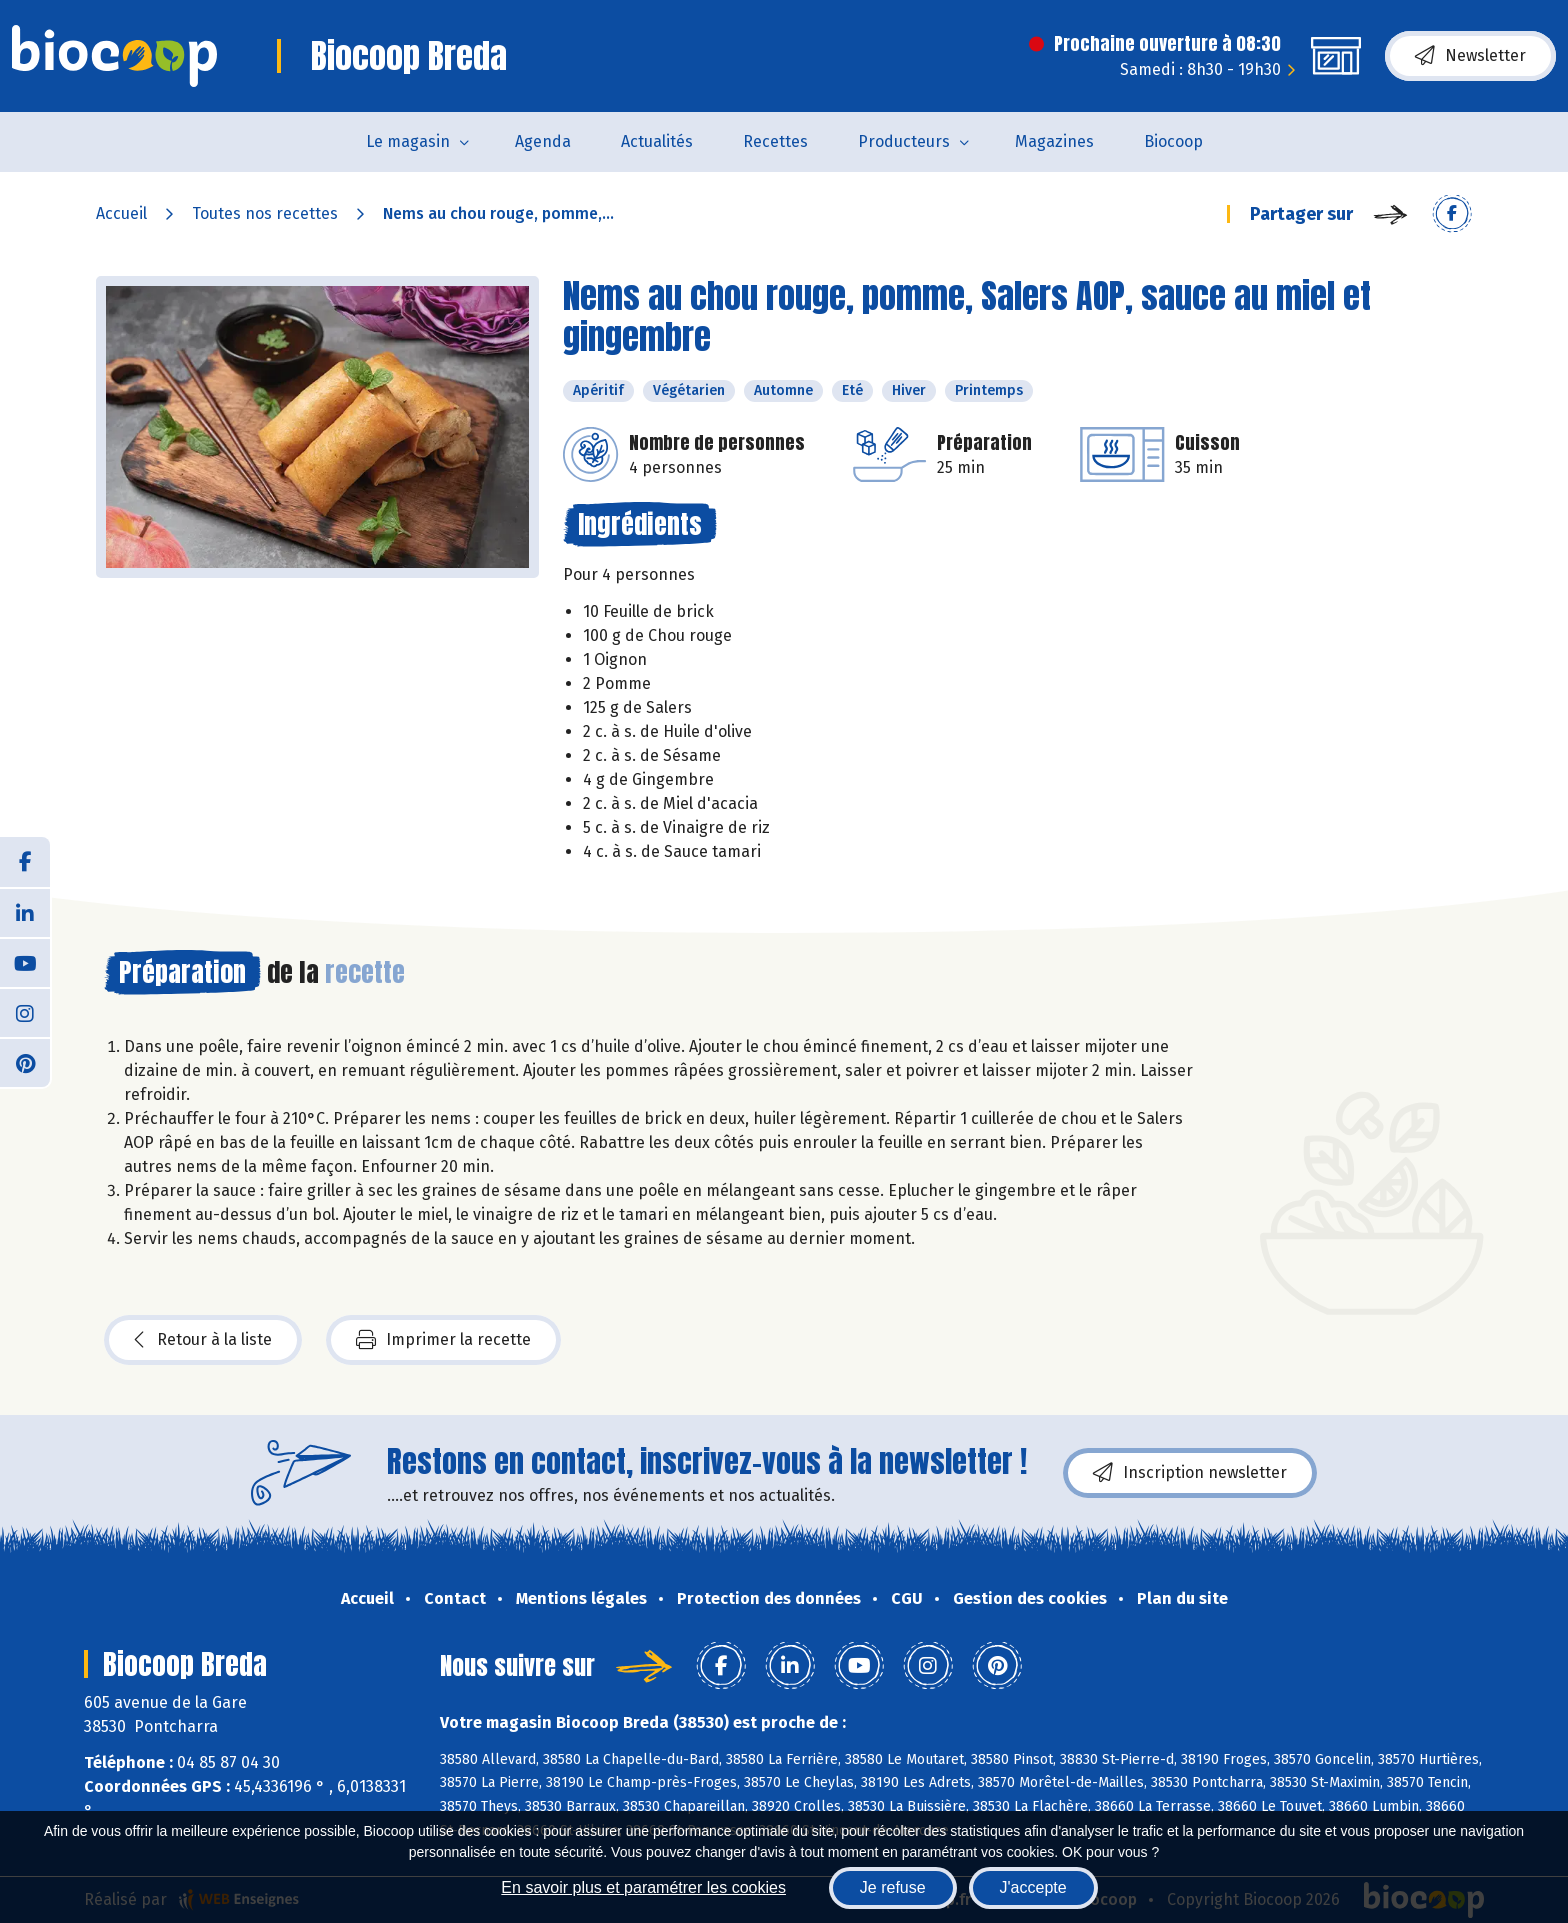  I want to click on Inscription newsletter, so click(1190, 1473).